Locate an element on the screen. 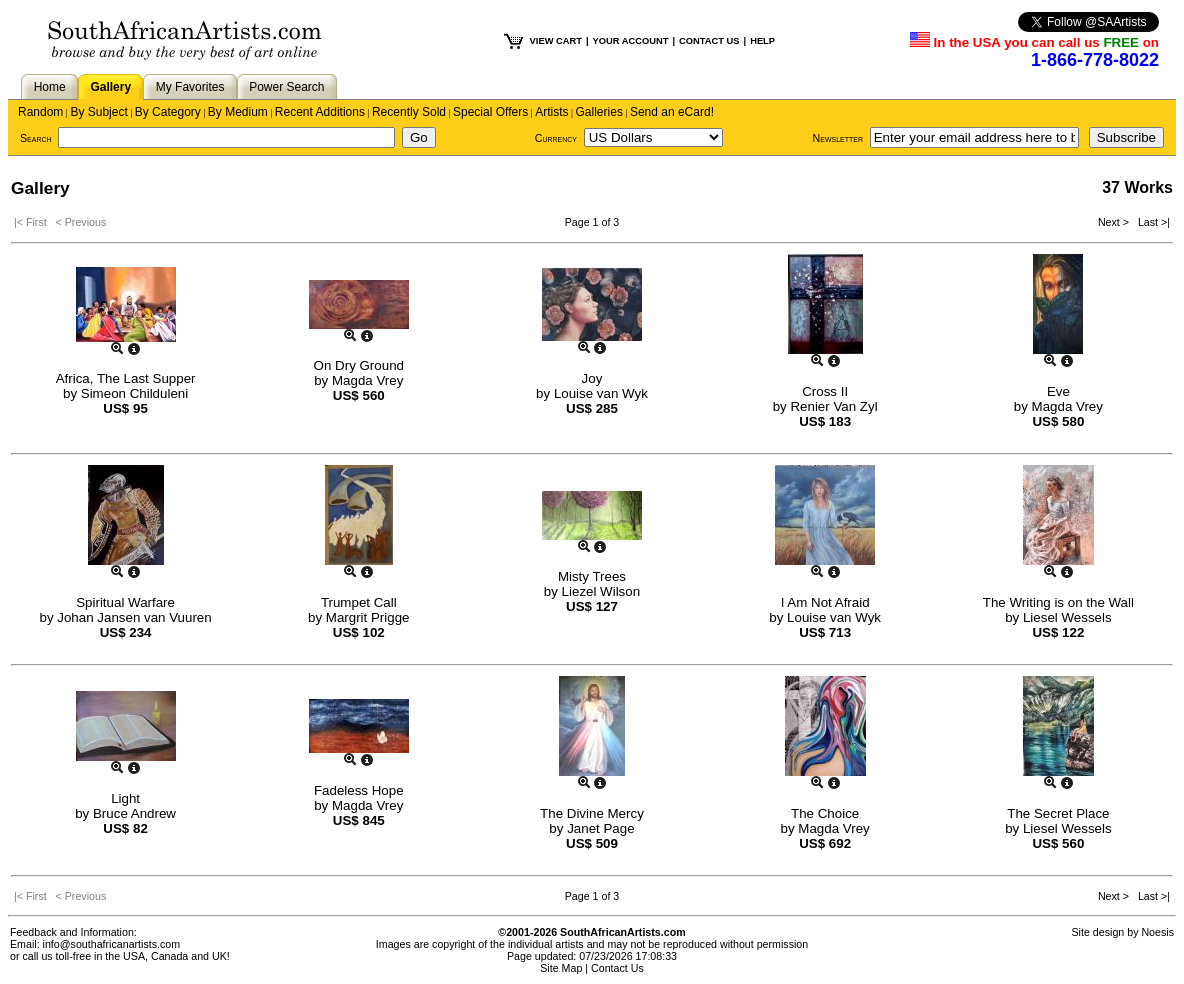 The width and height of the screenshot is (1184, 984). Liesel Wessels is located at coordinates (1067, 617).